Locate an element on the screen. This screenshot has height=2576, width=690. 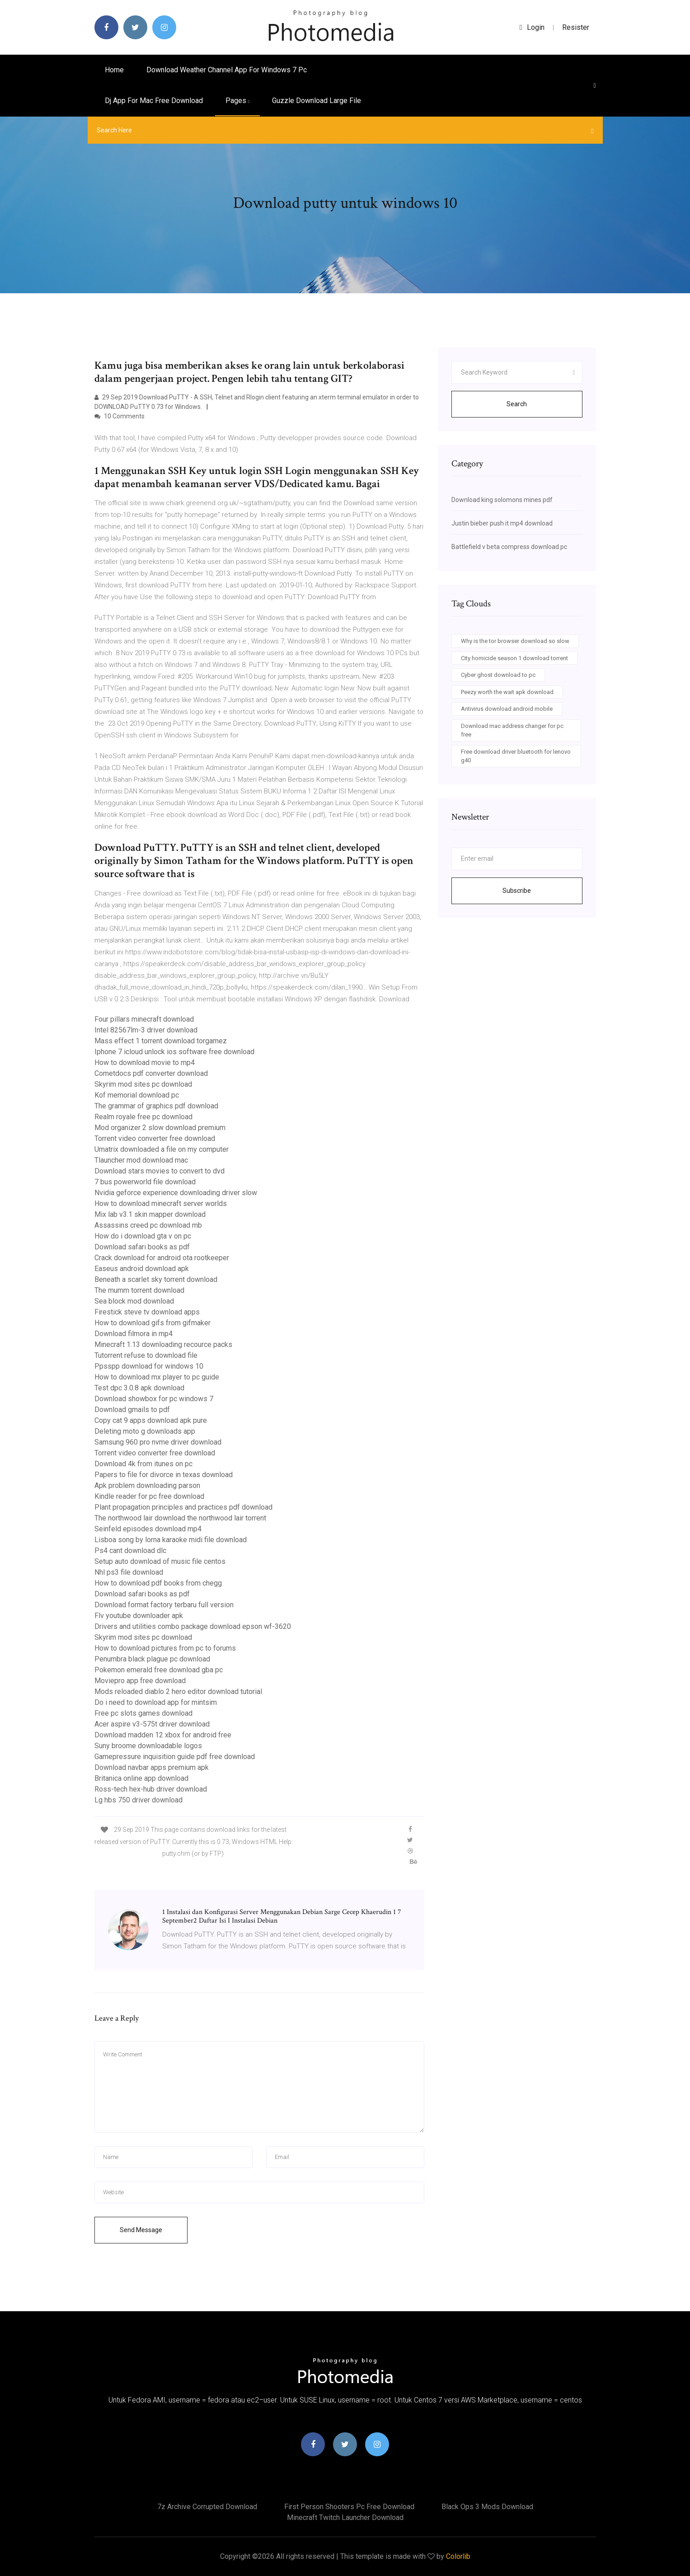
Download showbox for pc windows 7 is located at coordinates (153, 1398).